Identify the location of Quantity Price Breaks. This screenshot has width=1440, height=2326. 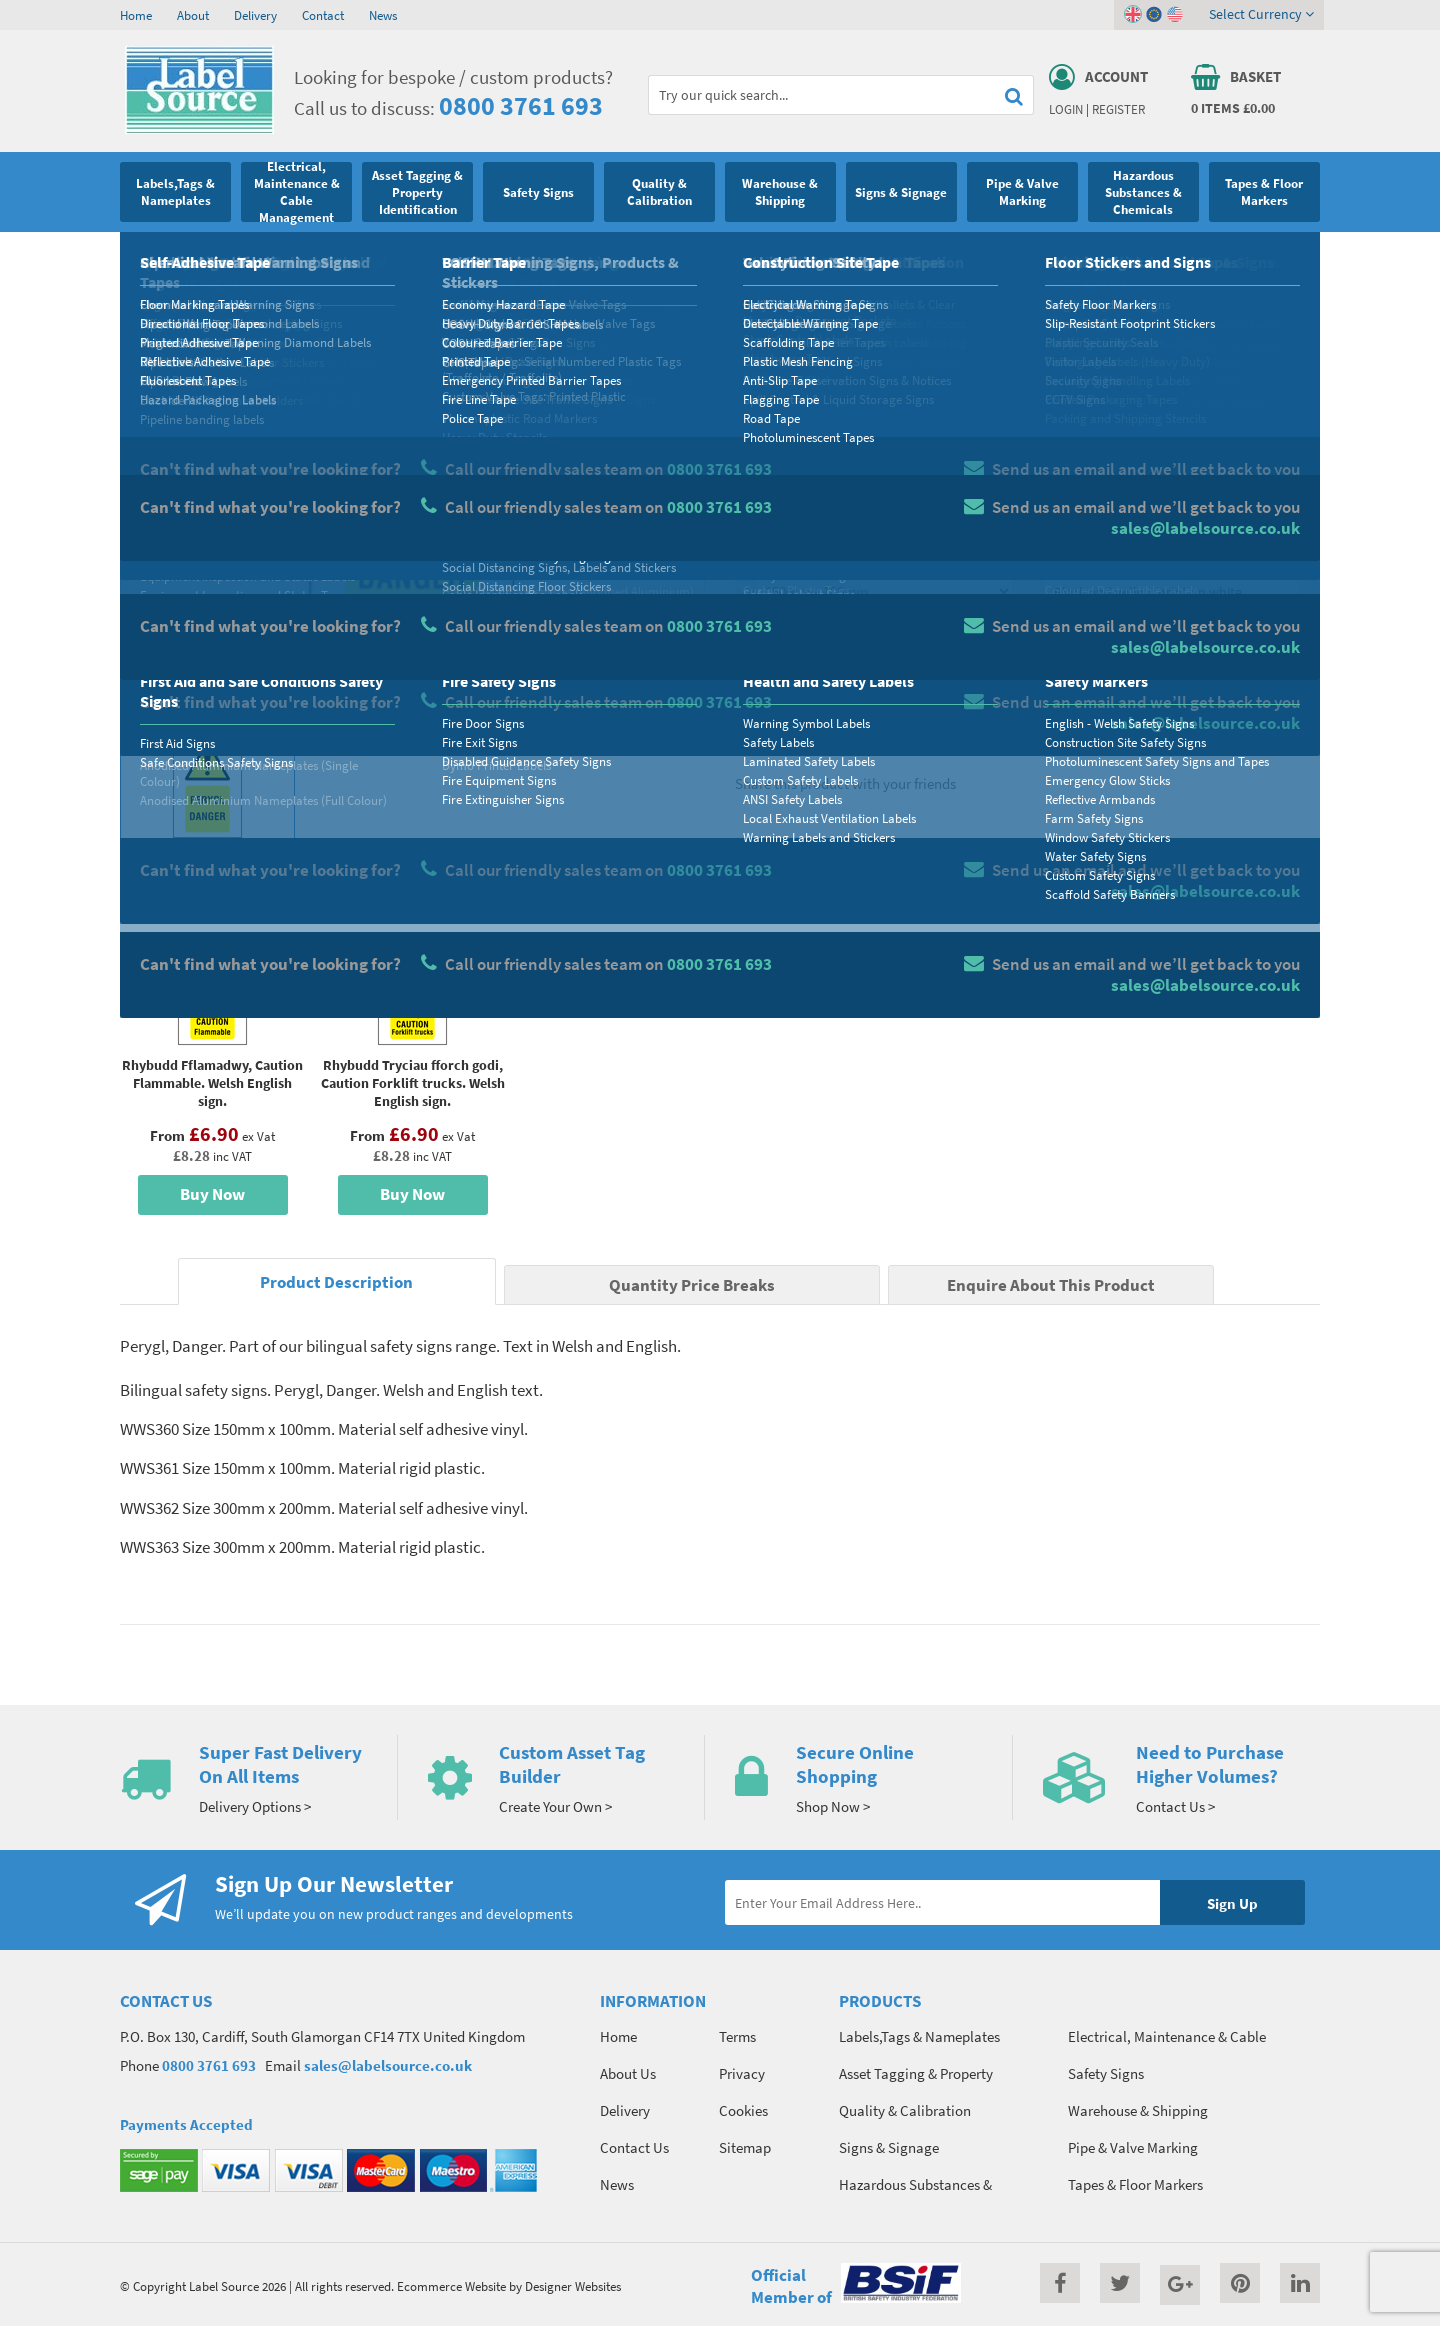
(1157, 415).